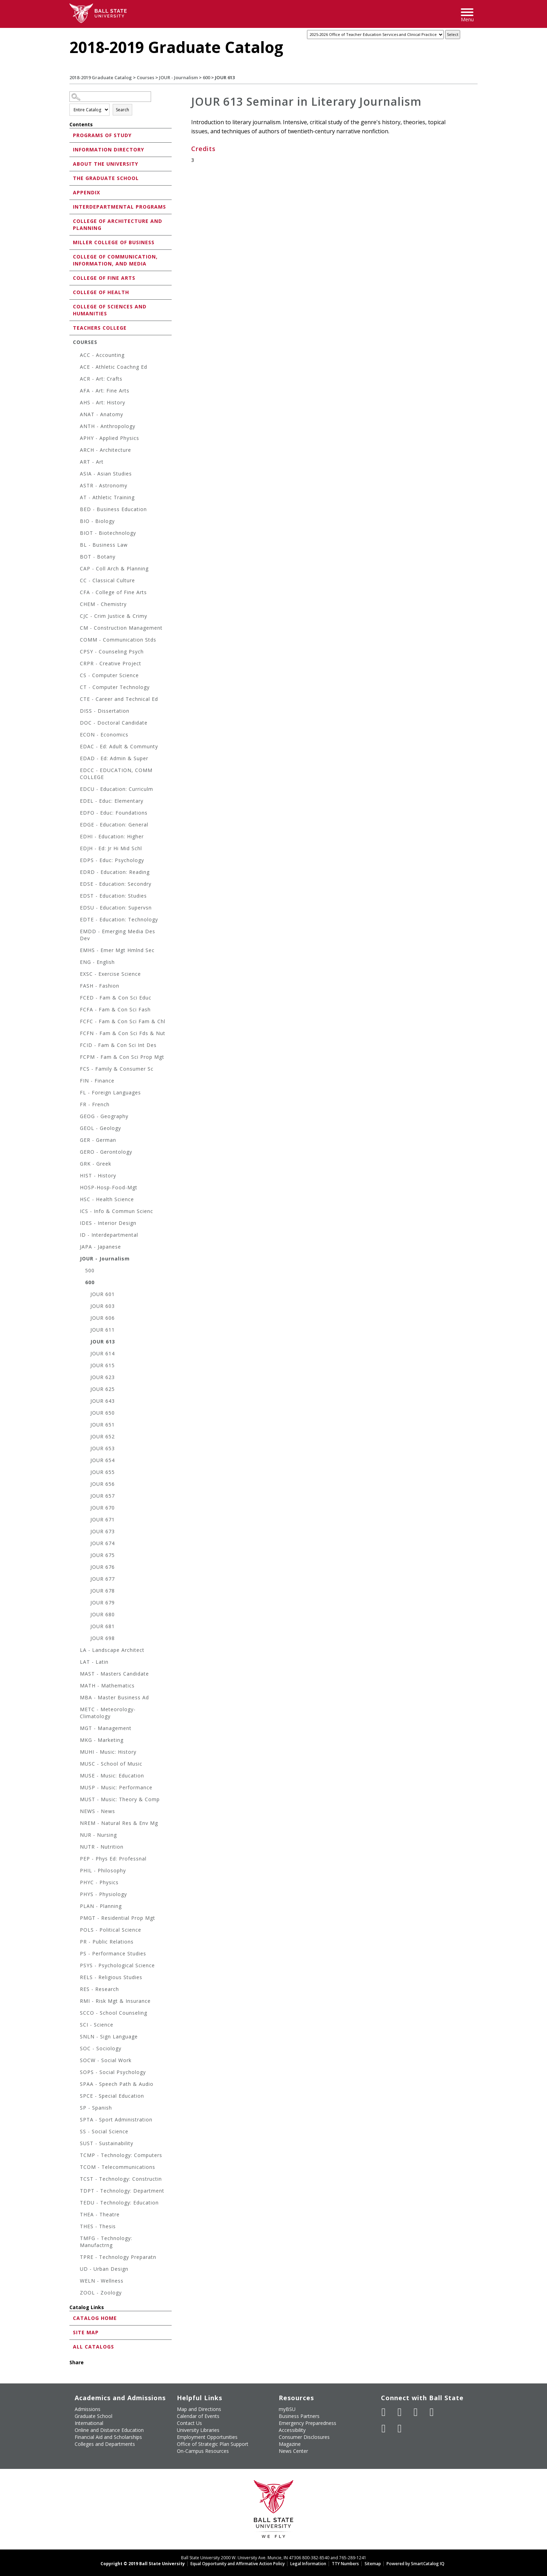  I want to click on SPCE - Special Education, so click(112, 2095).